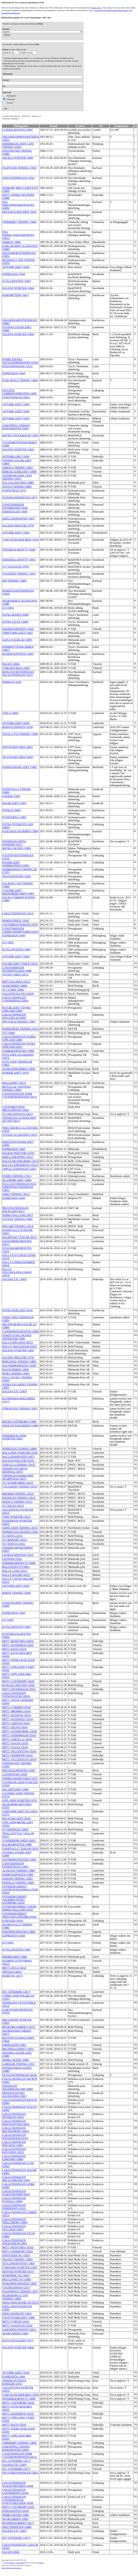 The height and width of the screenshot is (2576, 138). I want to click on LOKALTIDNINGEN HÄSSLEHOLM (2010), so click(15, 2137).